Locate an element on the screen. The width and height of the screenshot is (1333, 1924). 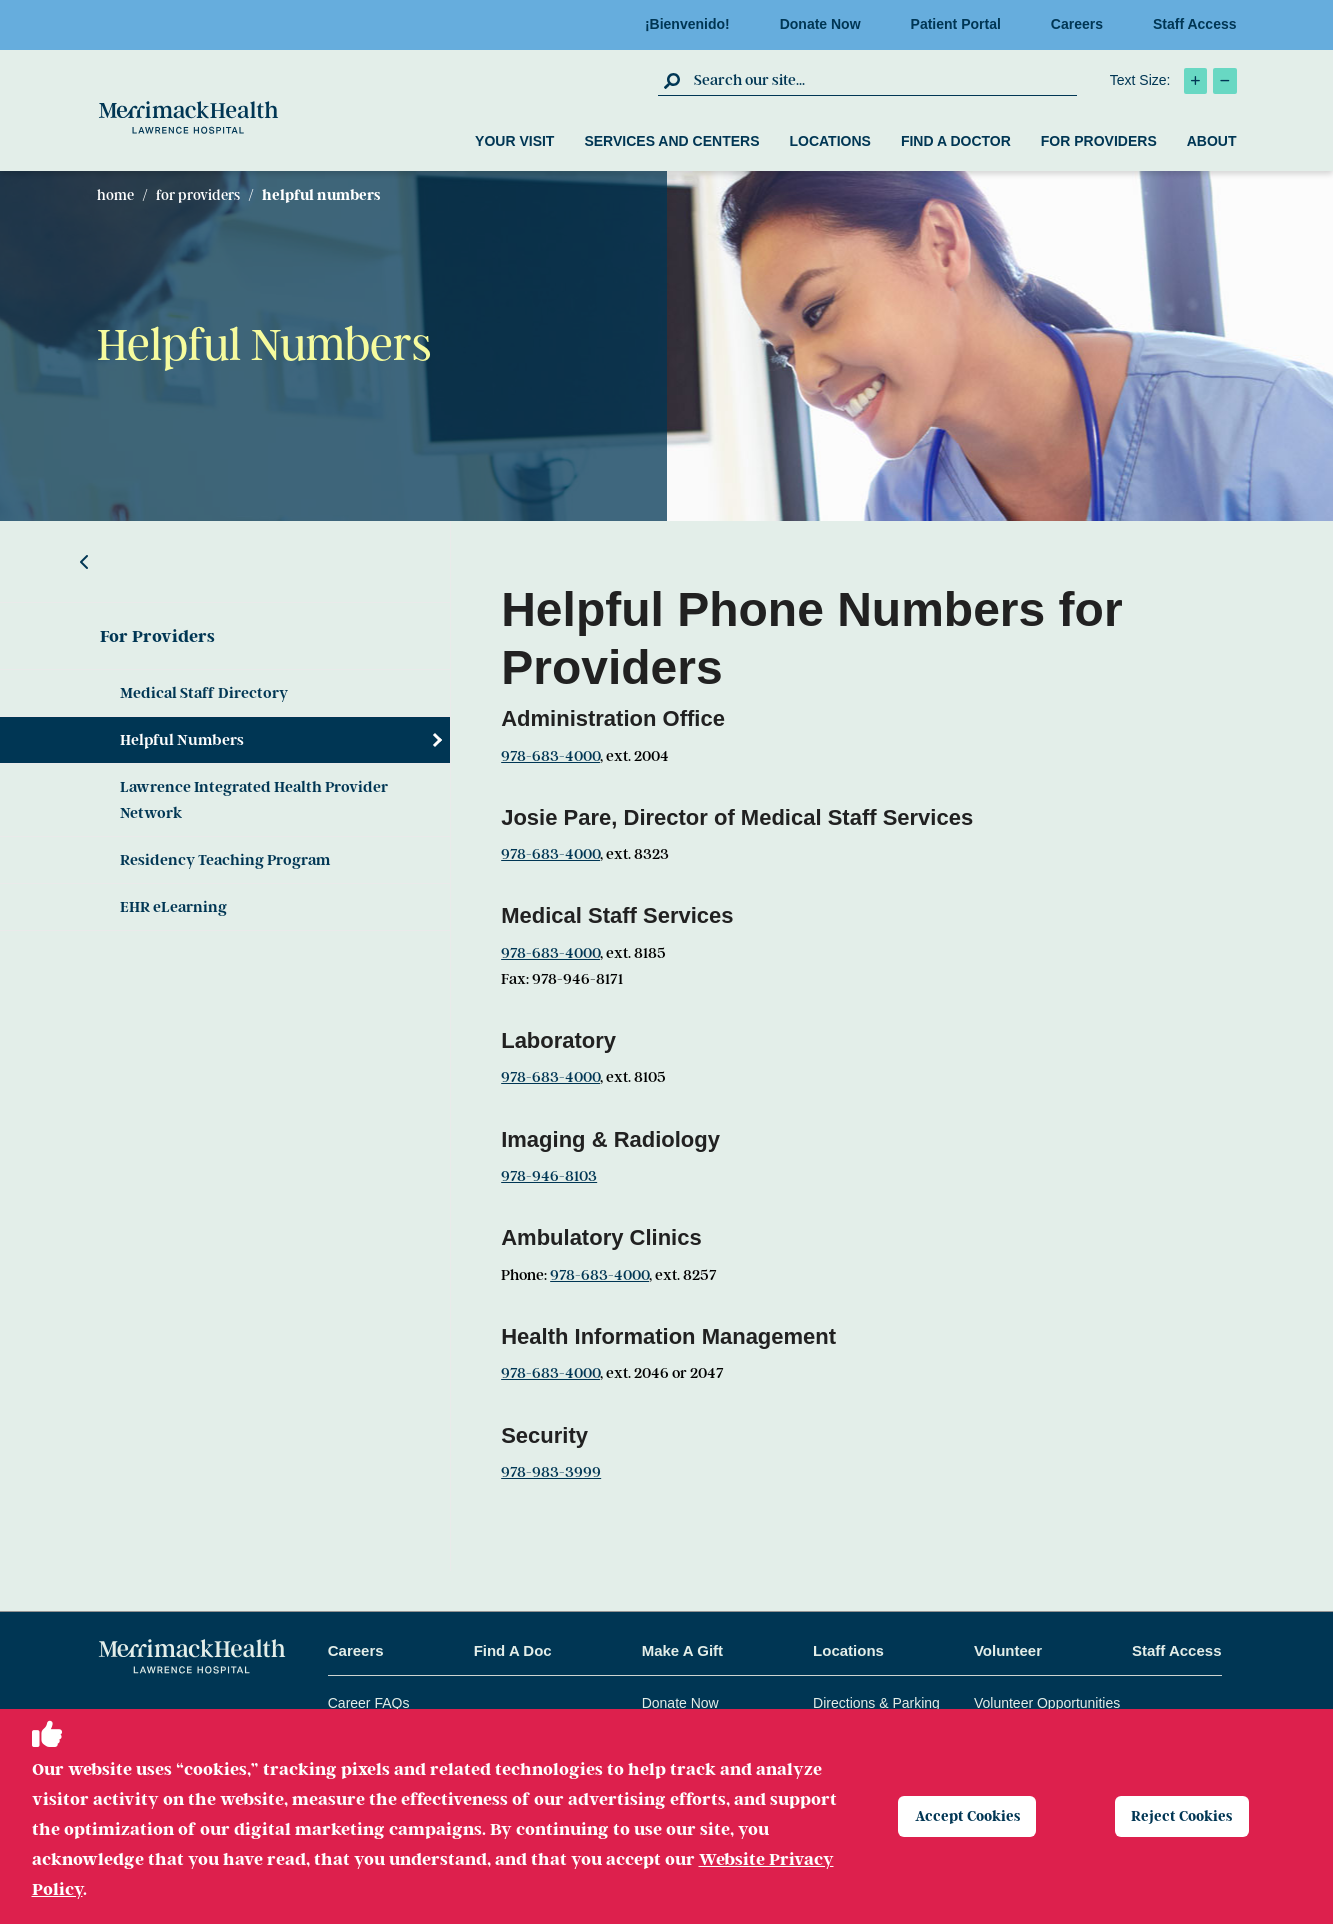
For Providers is located at coordinates (1099, 141).